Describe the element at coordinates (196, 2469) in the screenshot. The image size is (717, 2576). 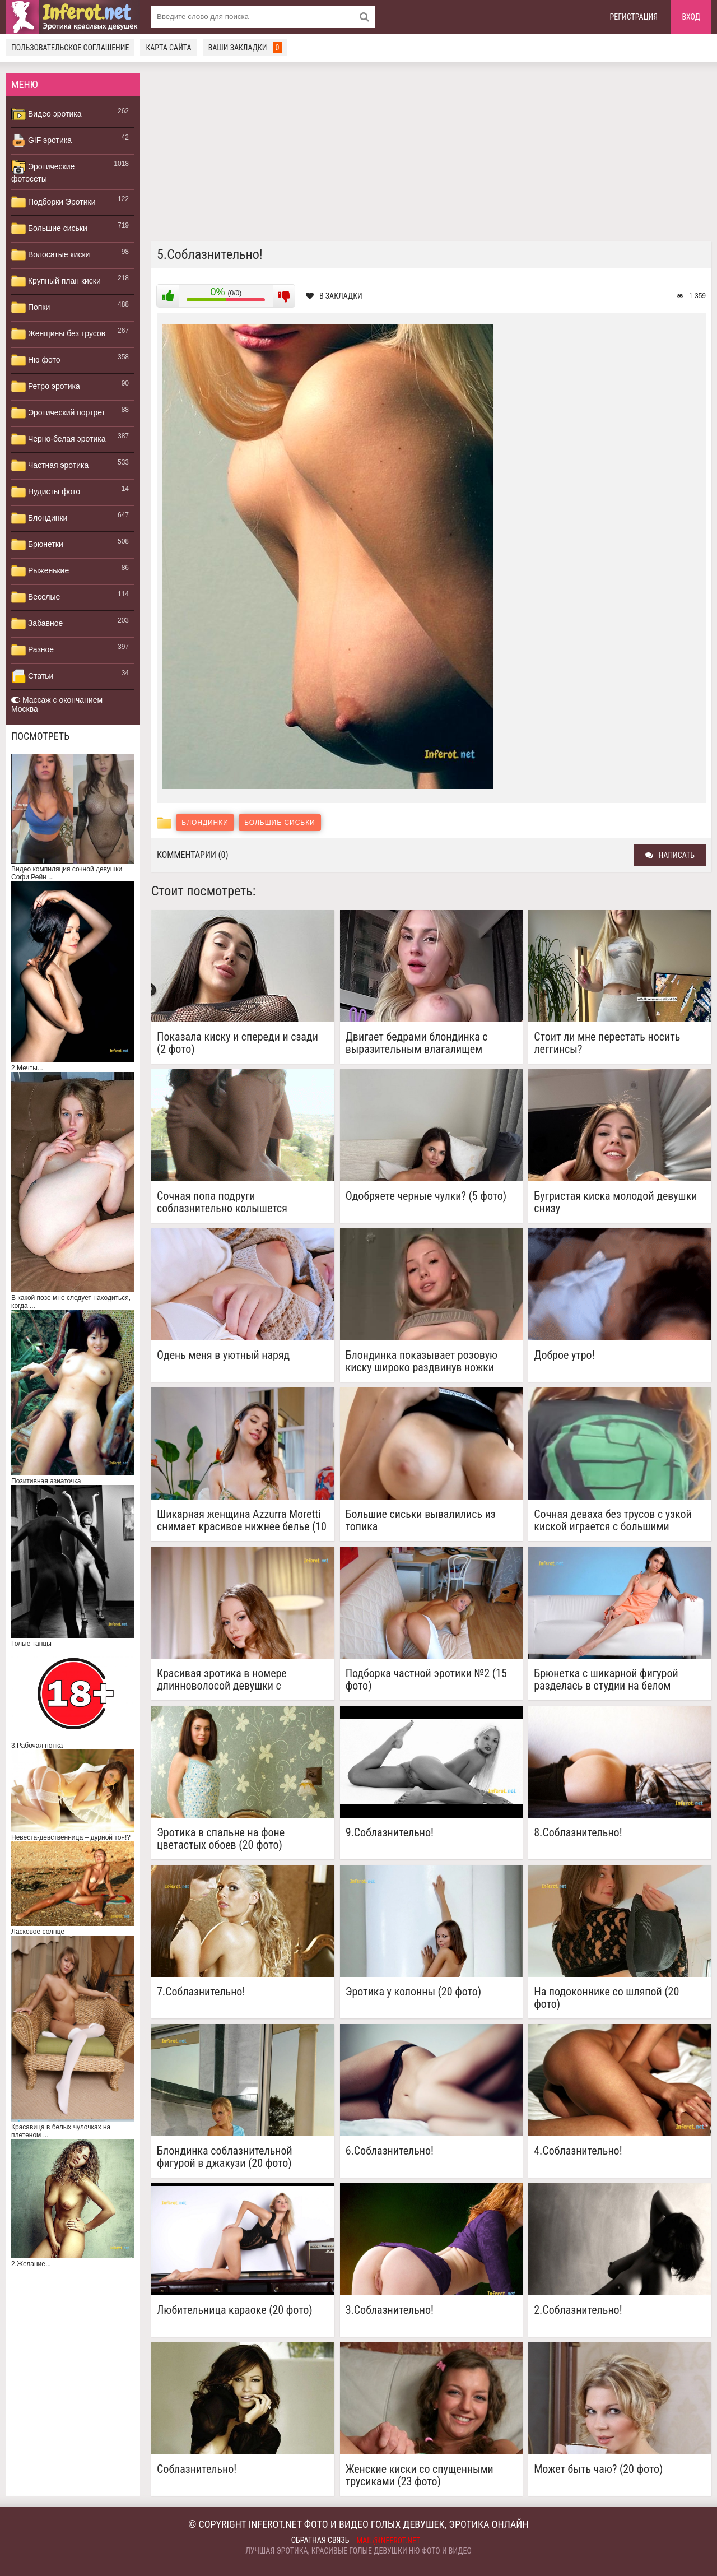
I see `Соблазнительно!` at that location.